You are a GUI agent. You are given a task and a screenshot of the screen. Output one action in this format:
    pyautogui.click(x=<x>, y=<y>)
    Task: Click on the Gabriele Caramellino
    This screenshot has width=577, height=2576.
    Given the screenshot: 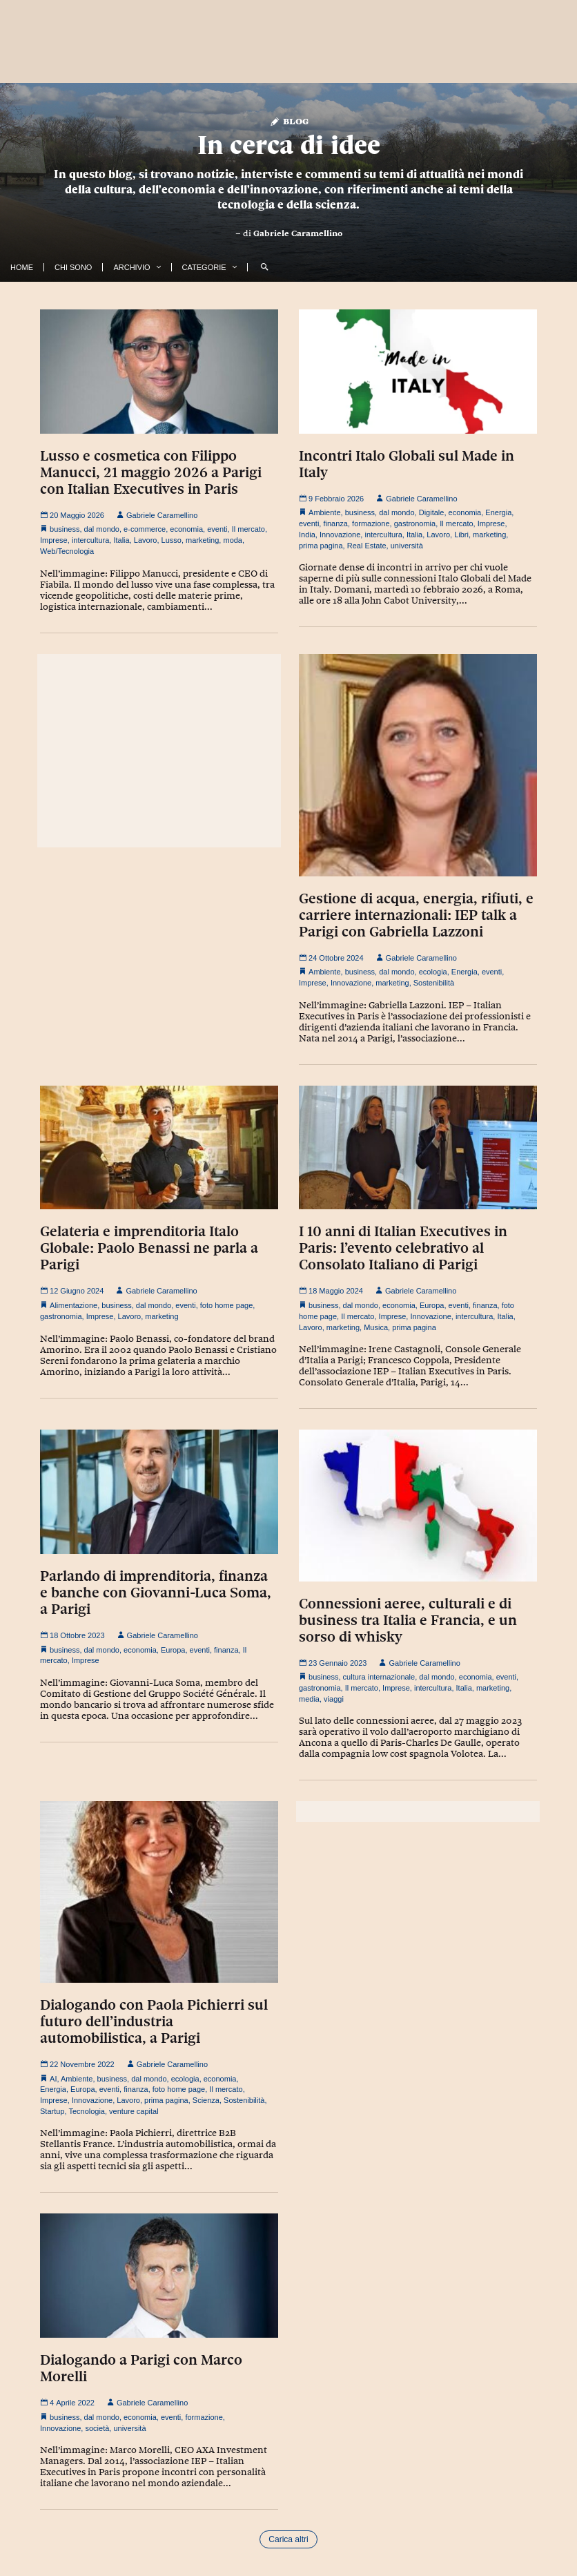 What is the action you would take?
    pyautogui.click(x=297, y=233)
    